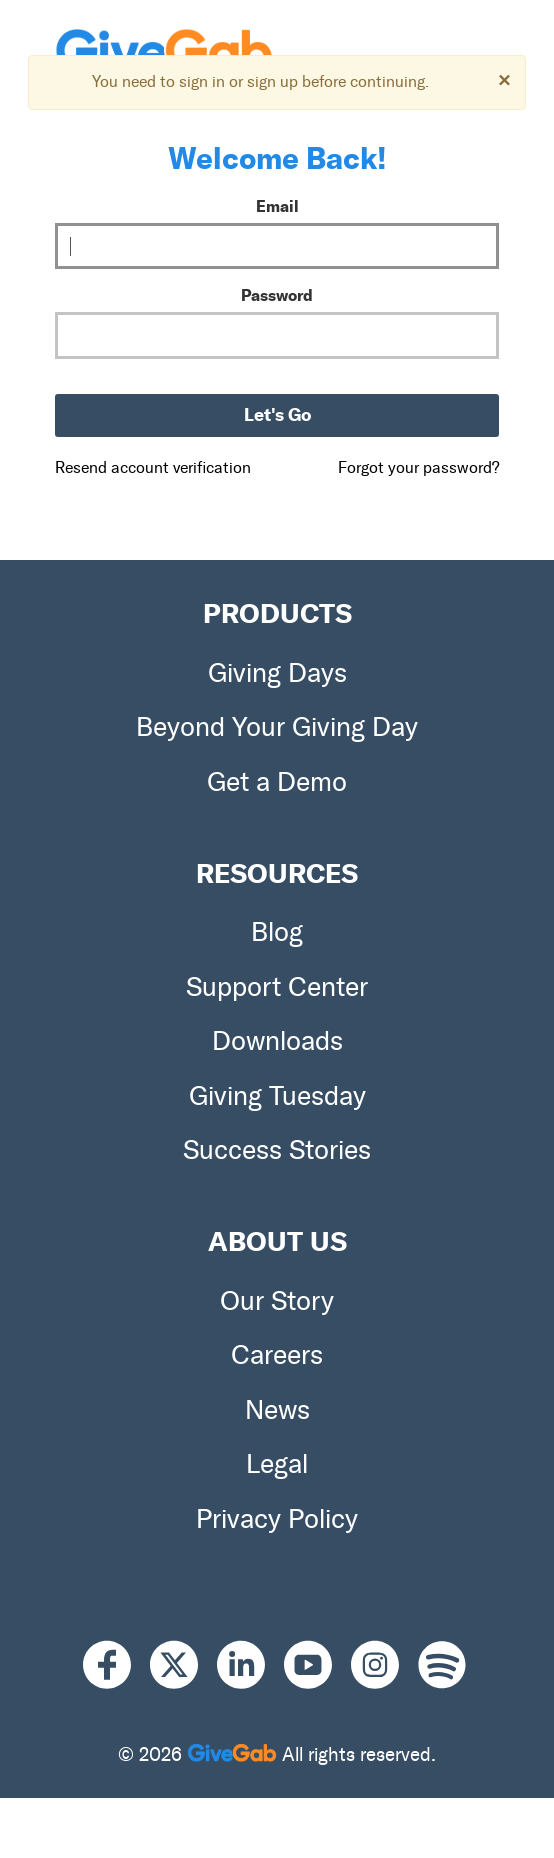 This screenshot has height=1858, width=554. What do you see at coordinates (418, 467) in the screenshot?
I see `Forgot your password?` at bounding box center [418, 467].